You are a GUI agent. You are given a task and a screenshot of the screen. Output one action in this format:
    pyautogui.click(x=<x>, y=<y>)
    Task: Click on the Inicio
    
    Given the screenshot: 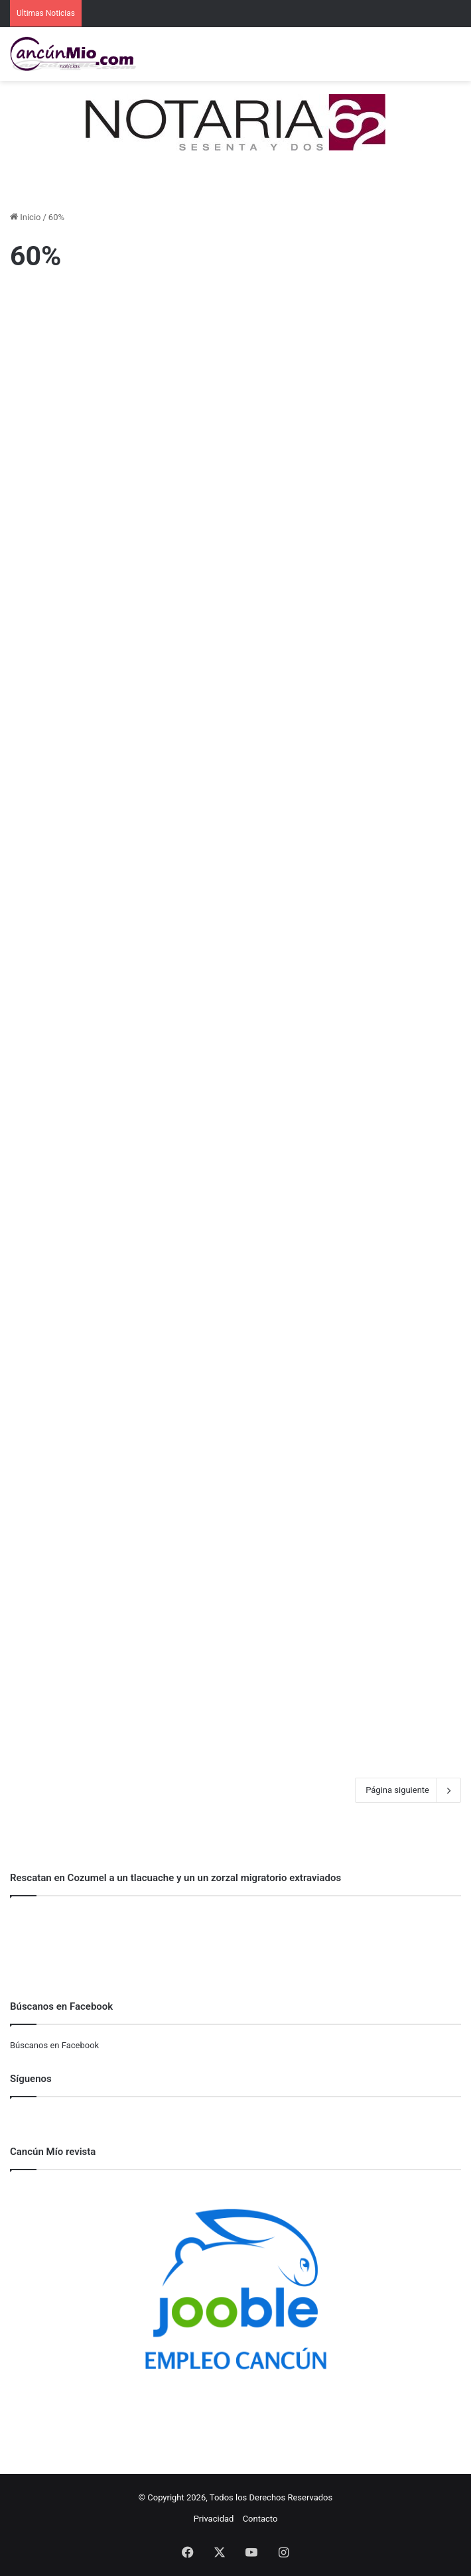 What is the action you would take?
    pyautogui.click(x=25, y=217)
    